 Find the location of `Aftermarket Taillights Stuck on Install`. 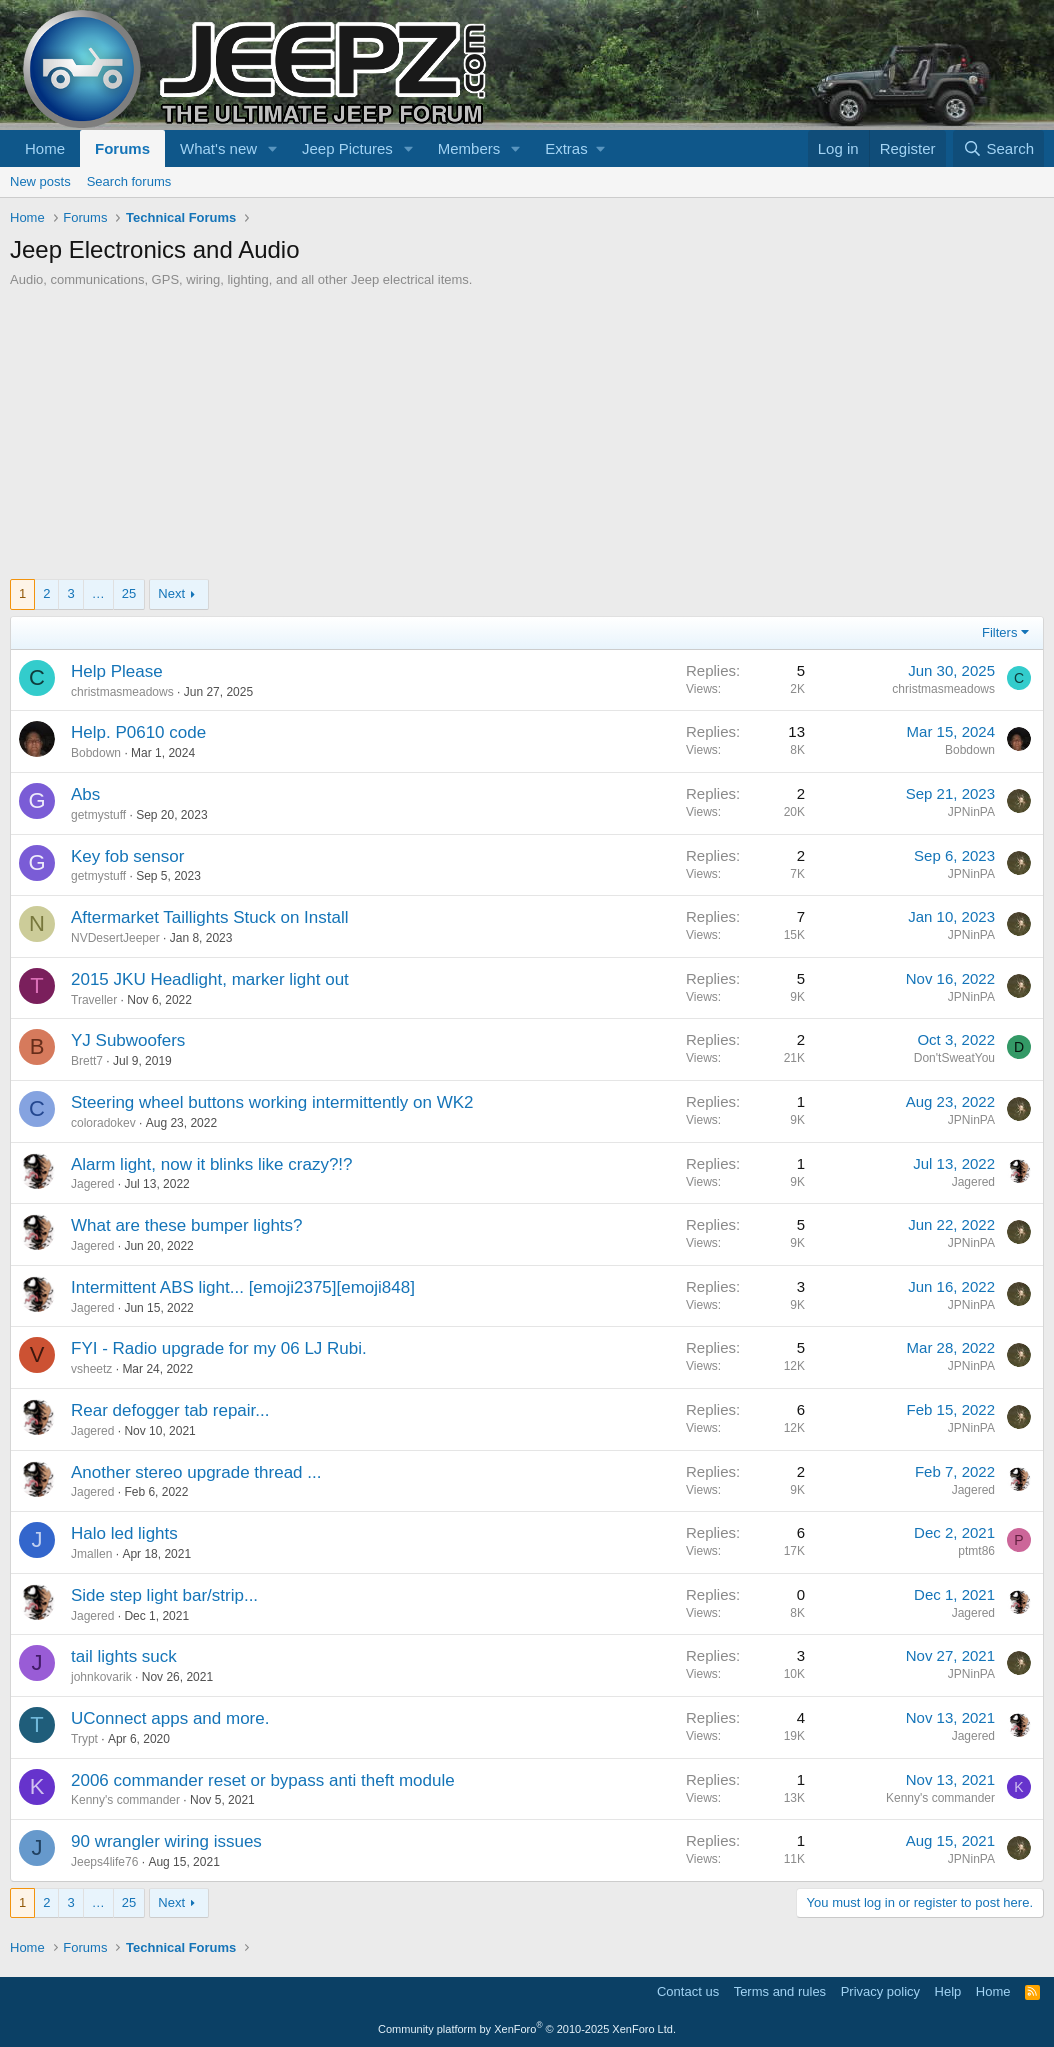

Aftermarket Taillights Stuck on Install is located at coordinates (209, 917).